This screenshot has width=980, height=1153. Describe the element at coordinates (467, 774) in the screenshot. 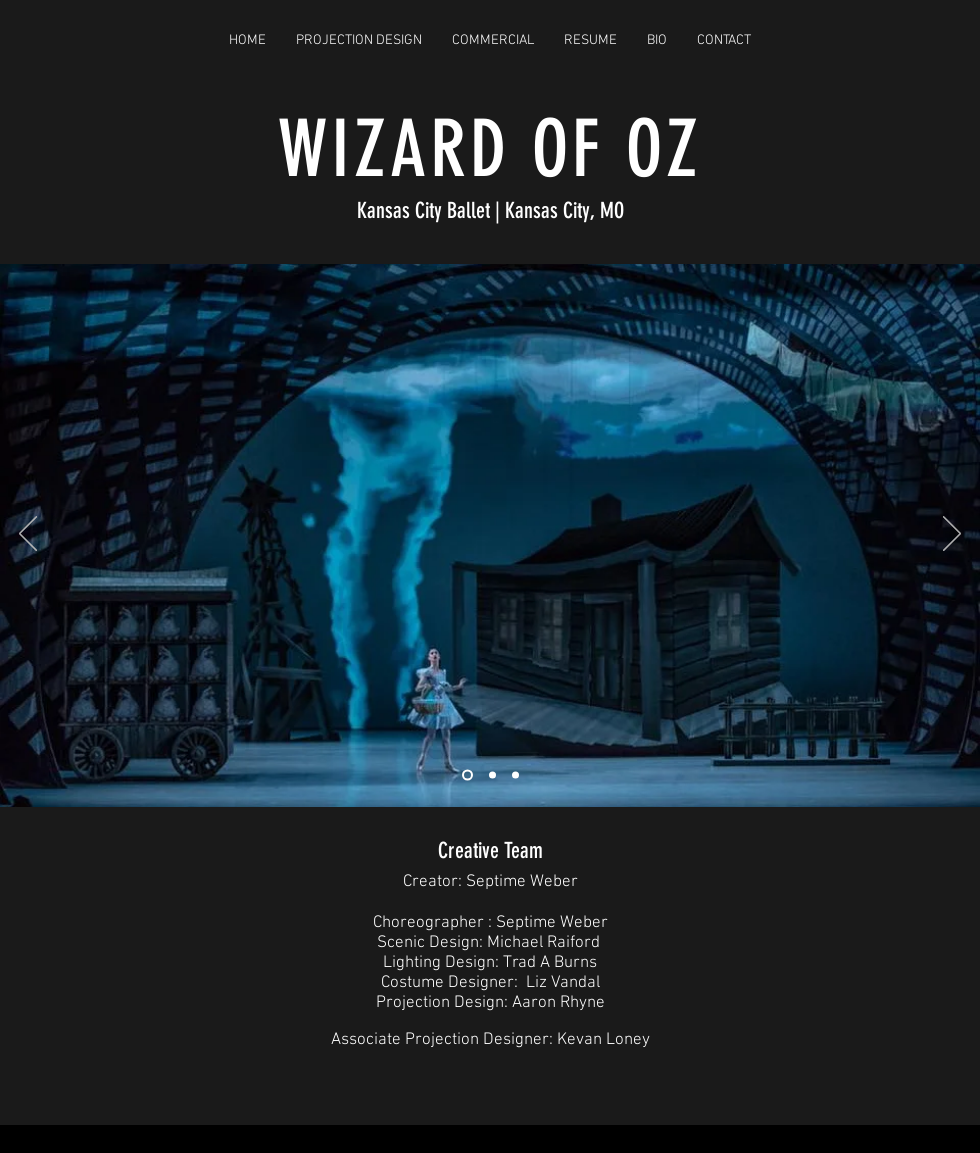

I see `[Slide 1]` at that location.